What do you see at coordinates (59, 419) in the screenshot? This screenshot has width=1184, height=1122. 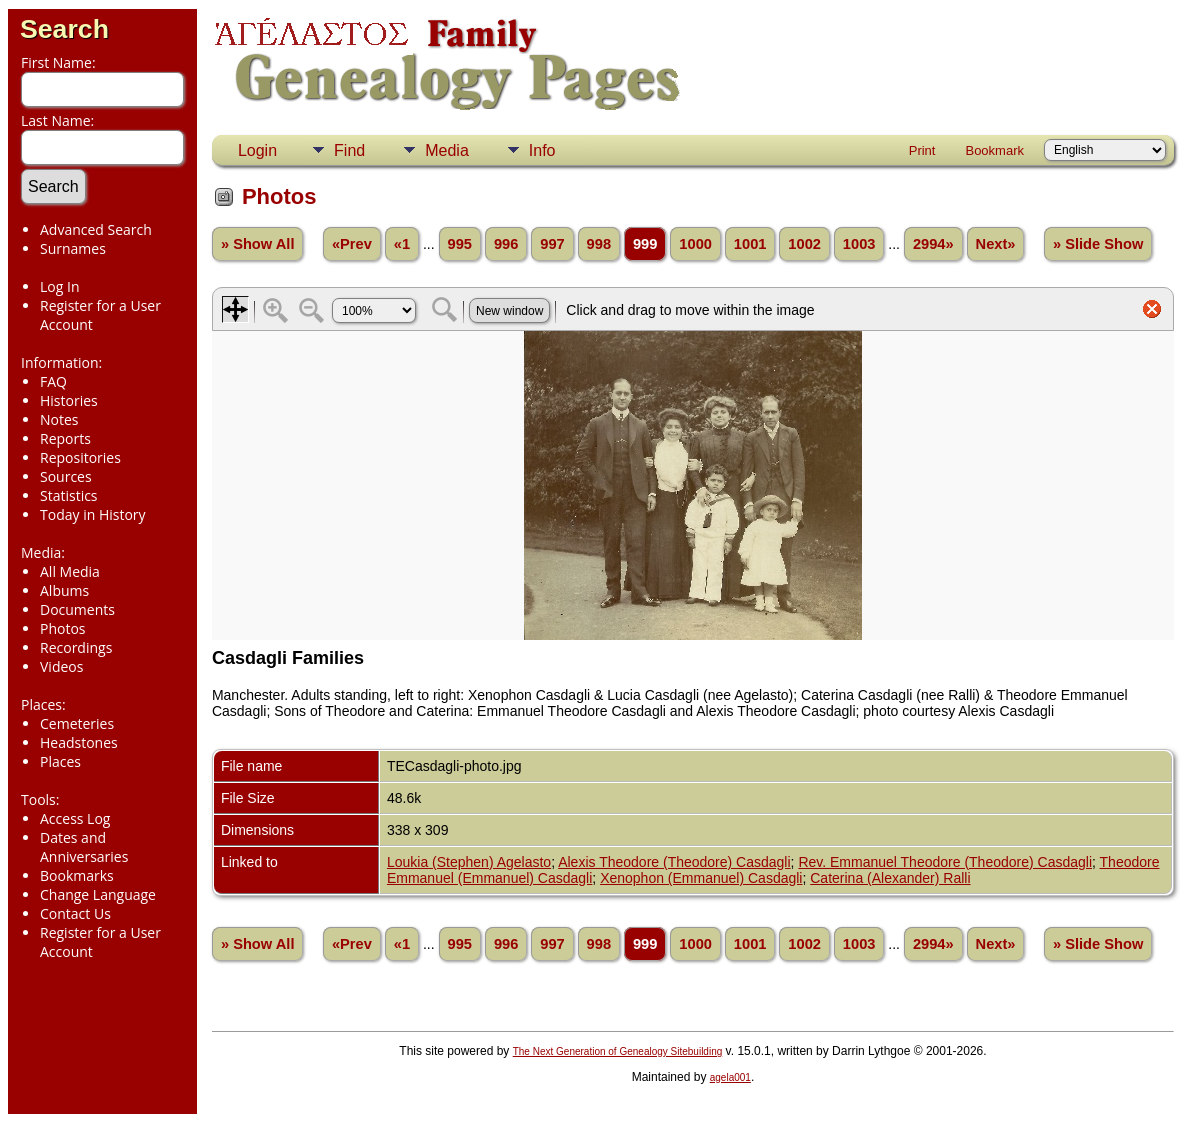 I see `Notes` at bounding box center [59, 419].